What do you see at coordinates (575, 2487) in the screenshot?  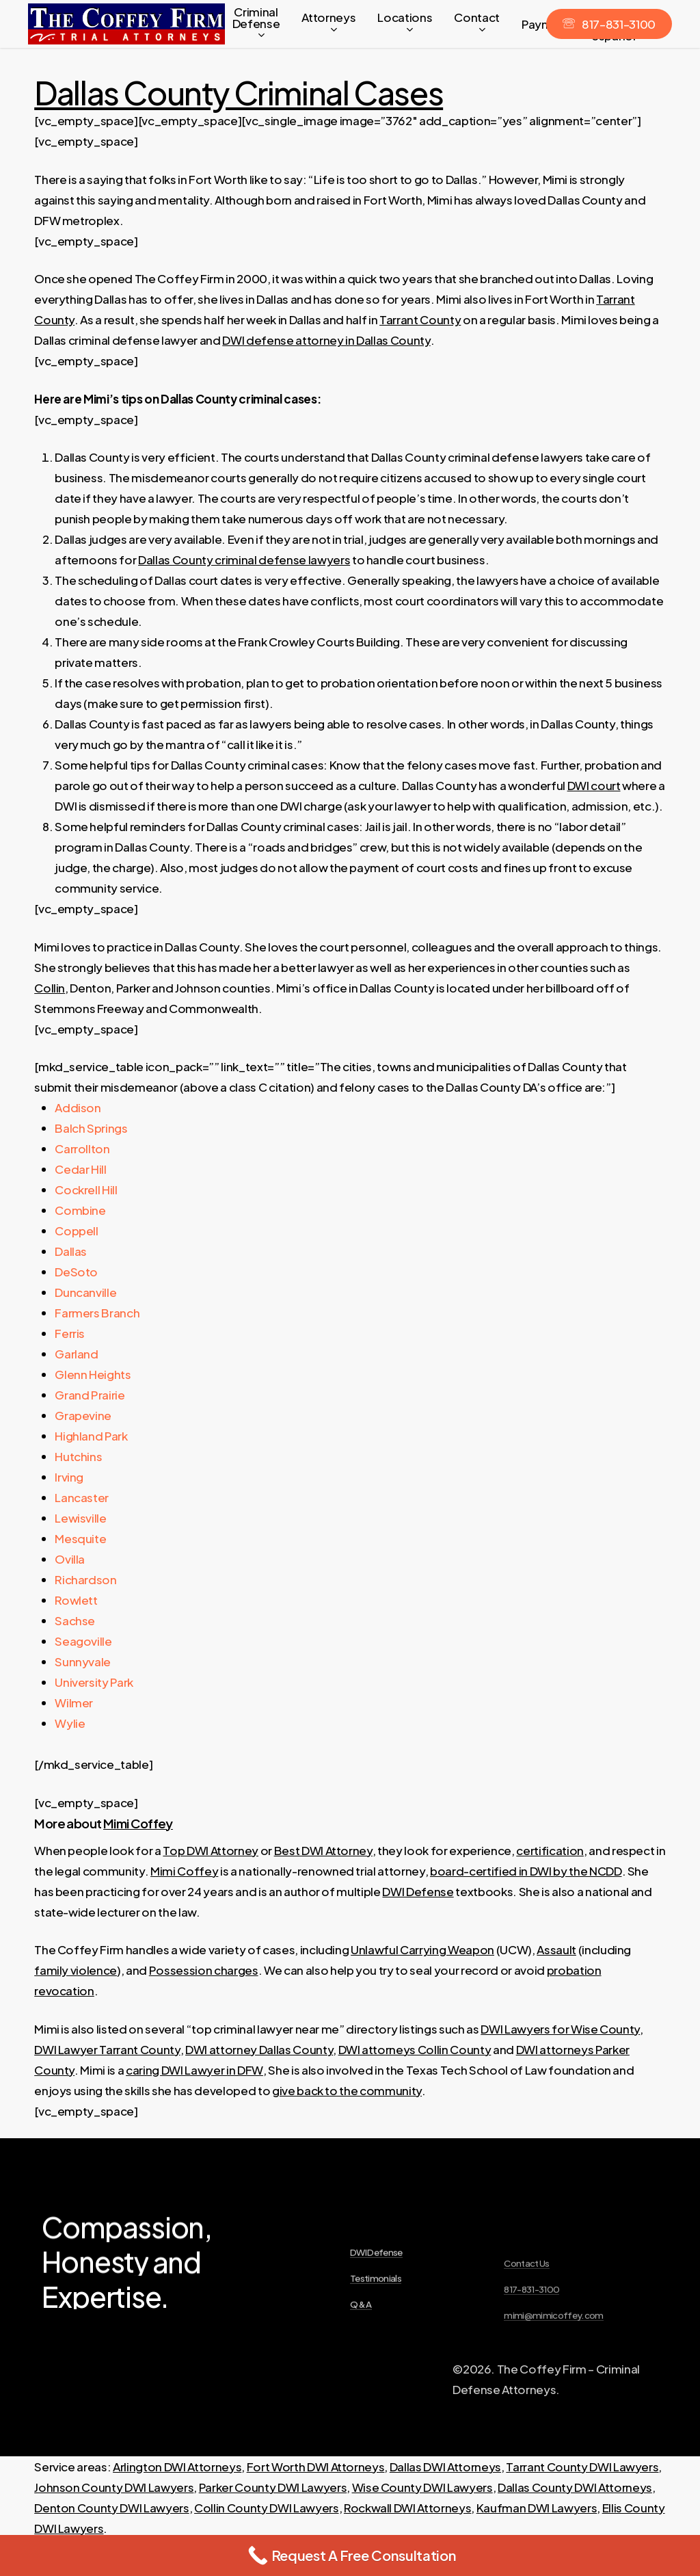 I see `Dallas County DWI Attorneys` at bounding box center [575, 2487].